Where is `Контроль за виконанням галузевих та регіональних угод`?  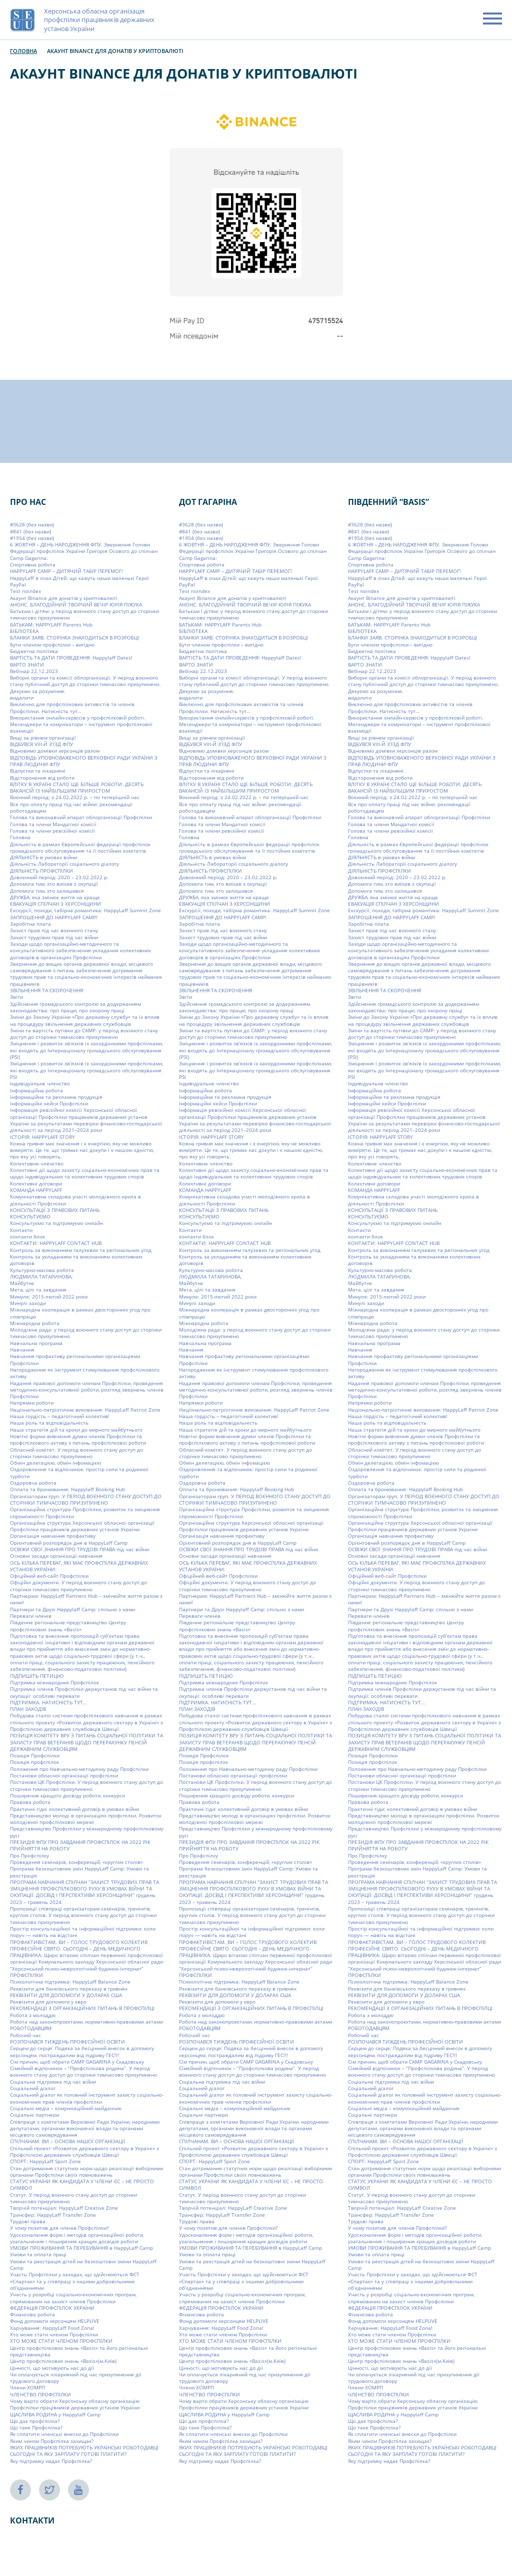
Контроль за виконанням галузевих та регіональних угод is located at coordinates (81, 1249).